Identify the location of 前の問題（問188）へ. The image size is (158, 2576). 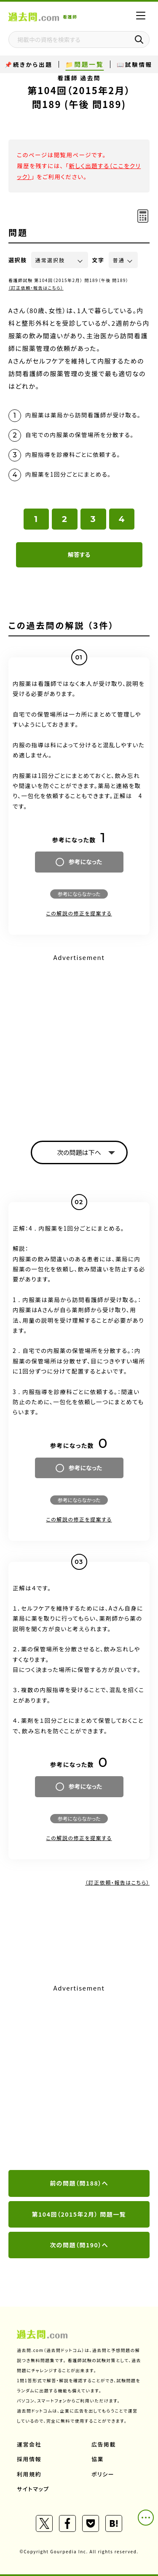
(79, 2183).